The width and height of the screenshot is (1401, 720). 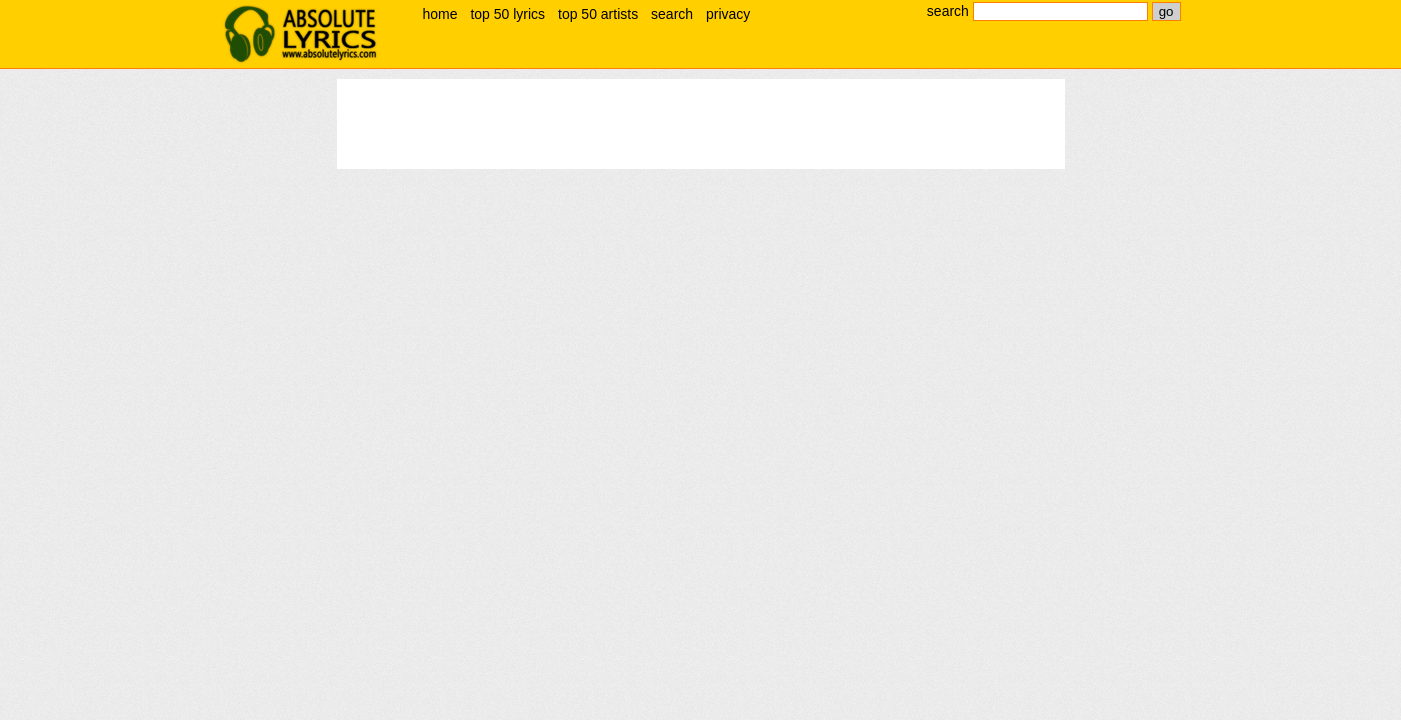 I want to click on top 50 lyrics, so click(x=507, y=14).